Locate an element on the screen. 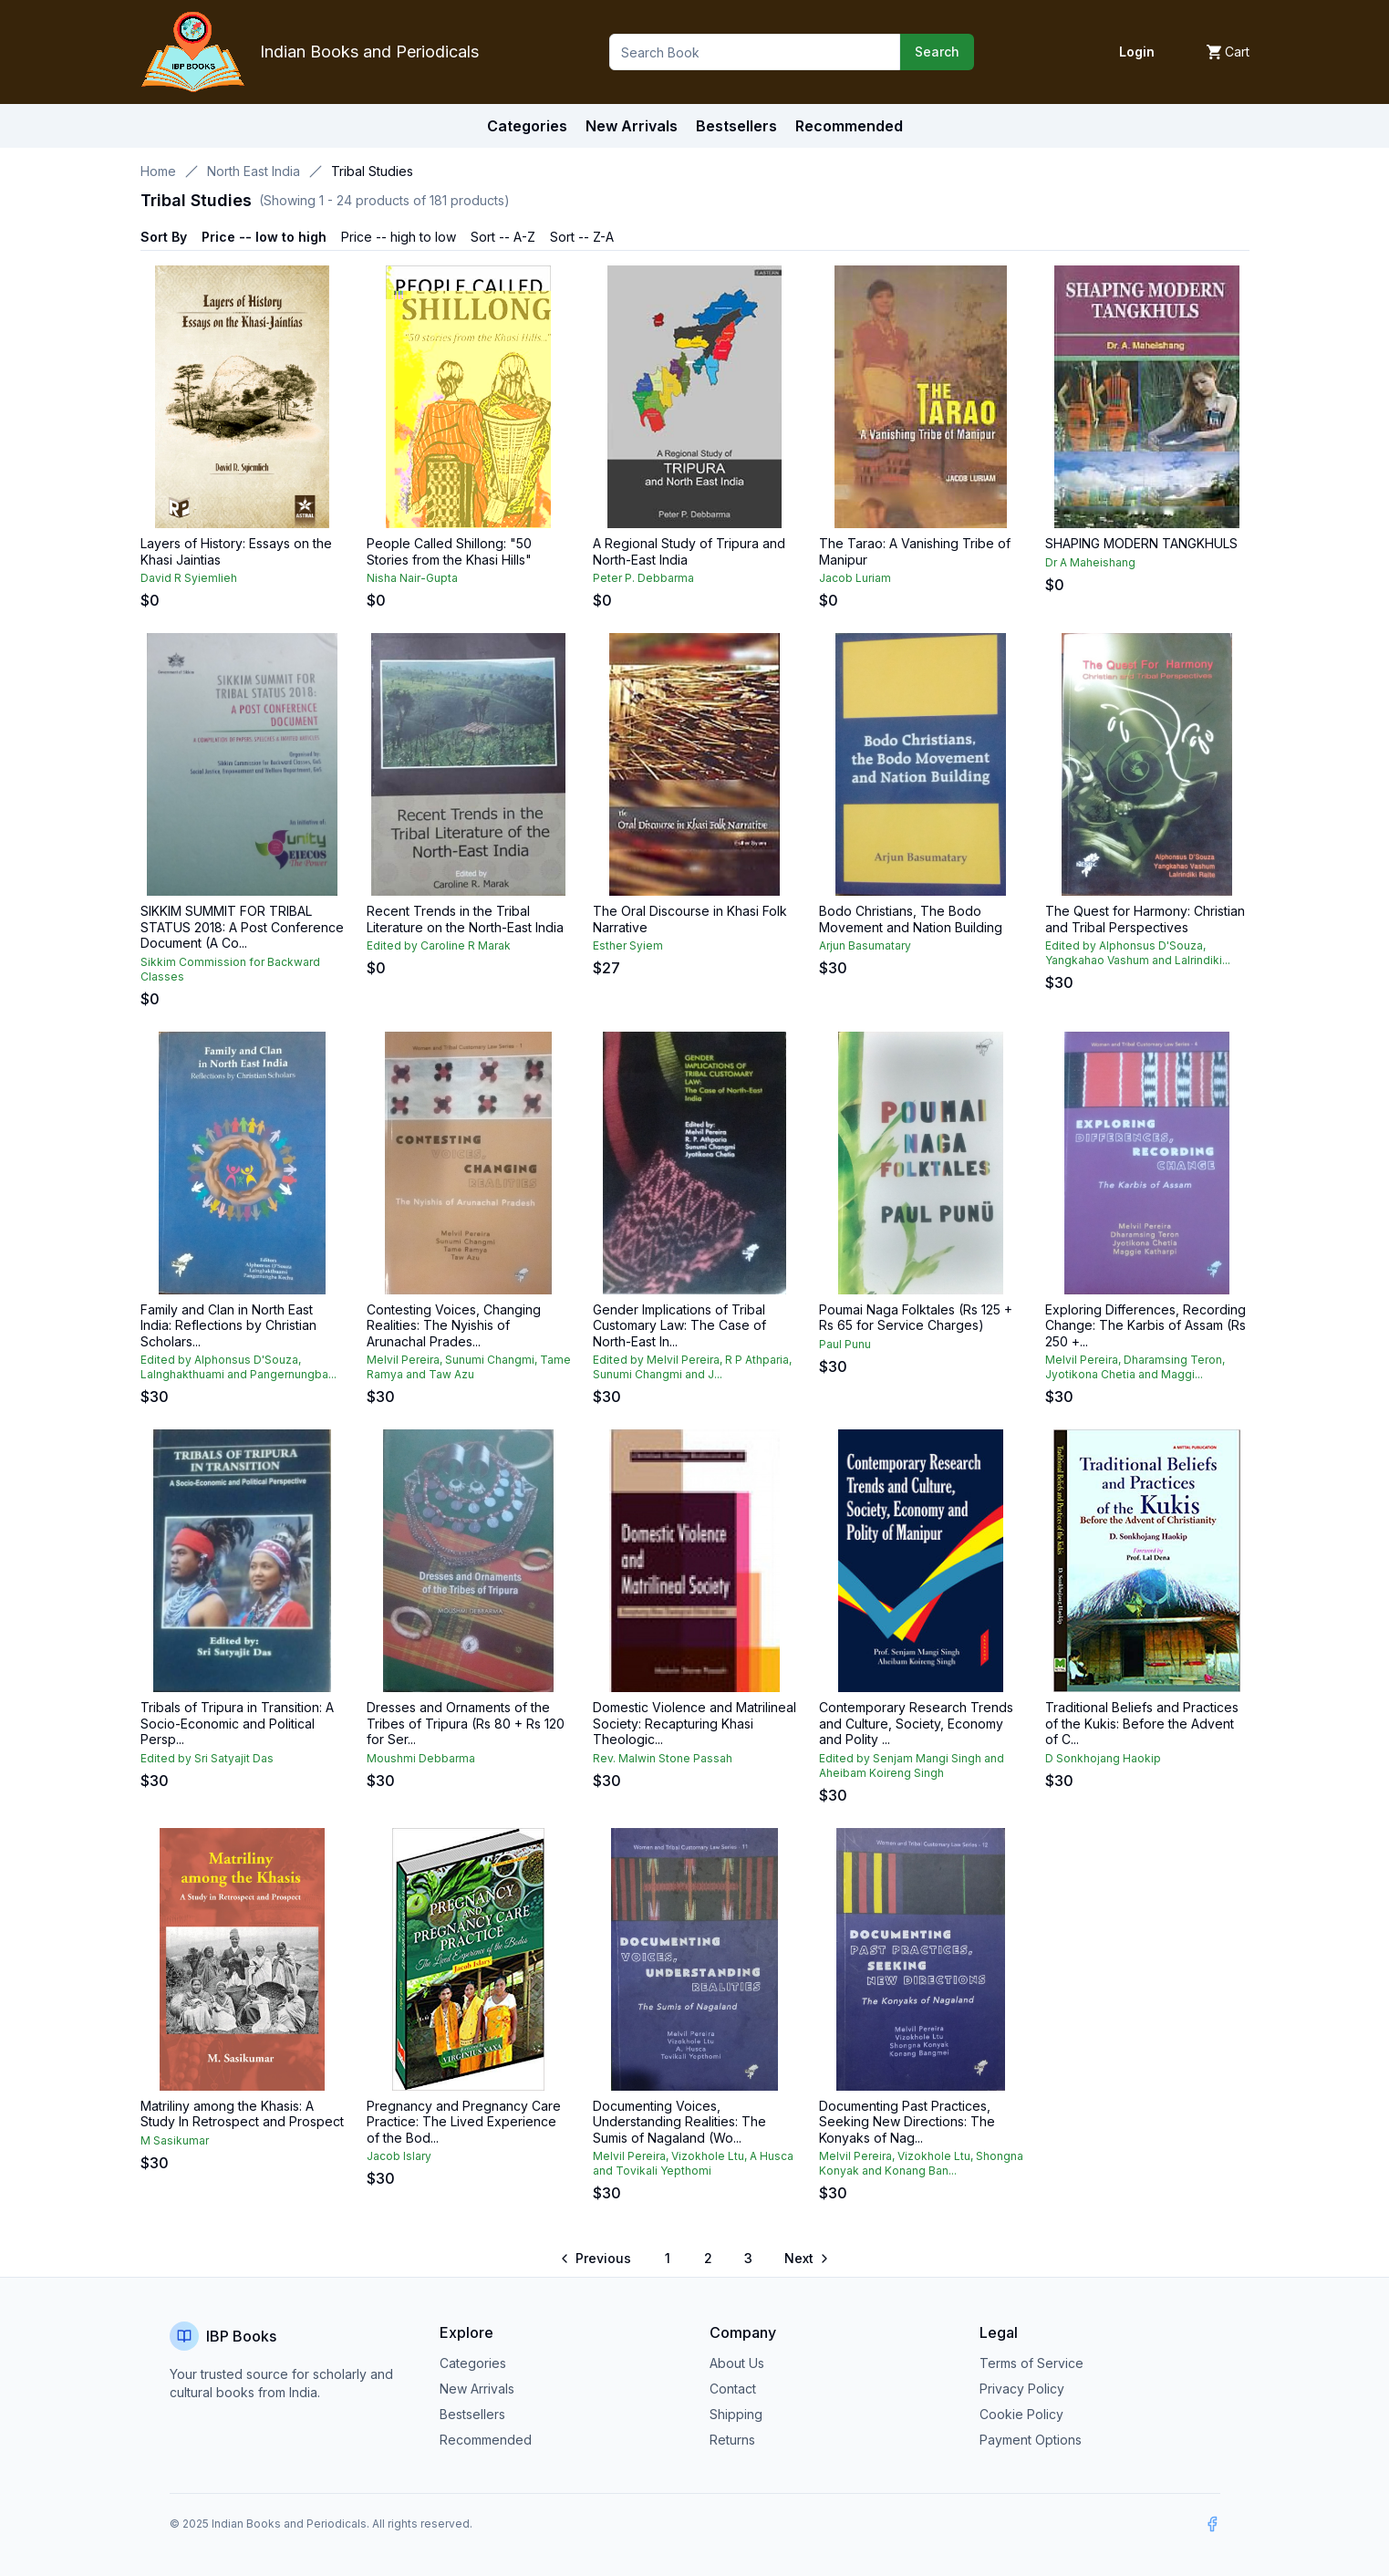 This screenshot has height=2576, width=1389. Sort -- Z-A is located at coordinates (582, 236).